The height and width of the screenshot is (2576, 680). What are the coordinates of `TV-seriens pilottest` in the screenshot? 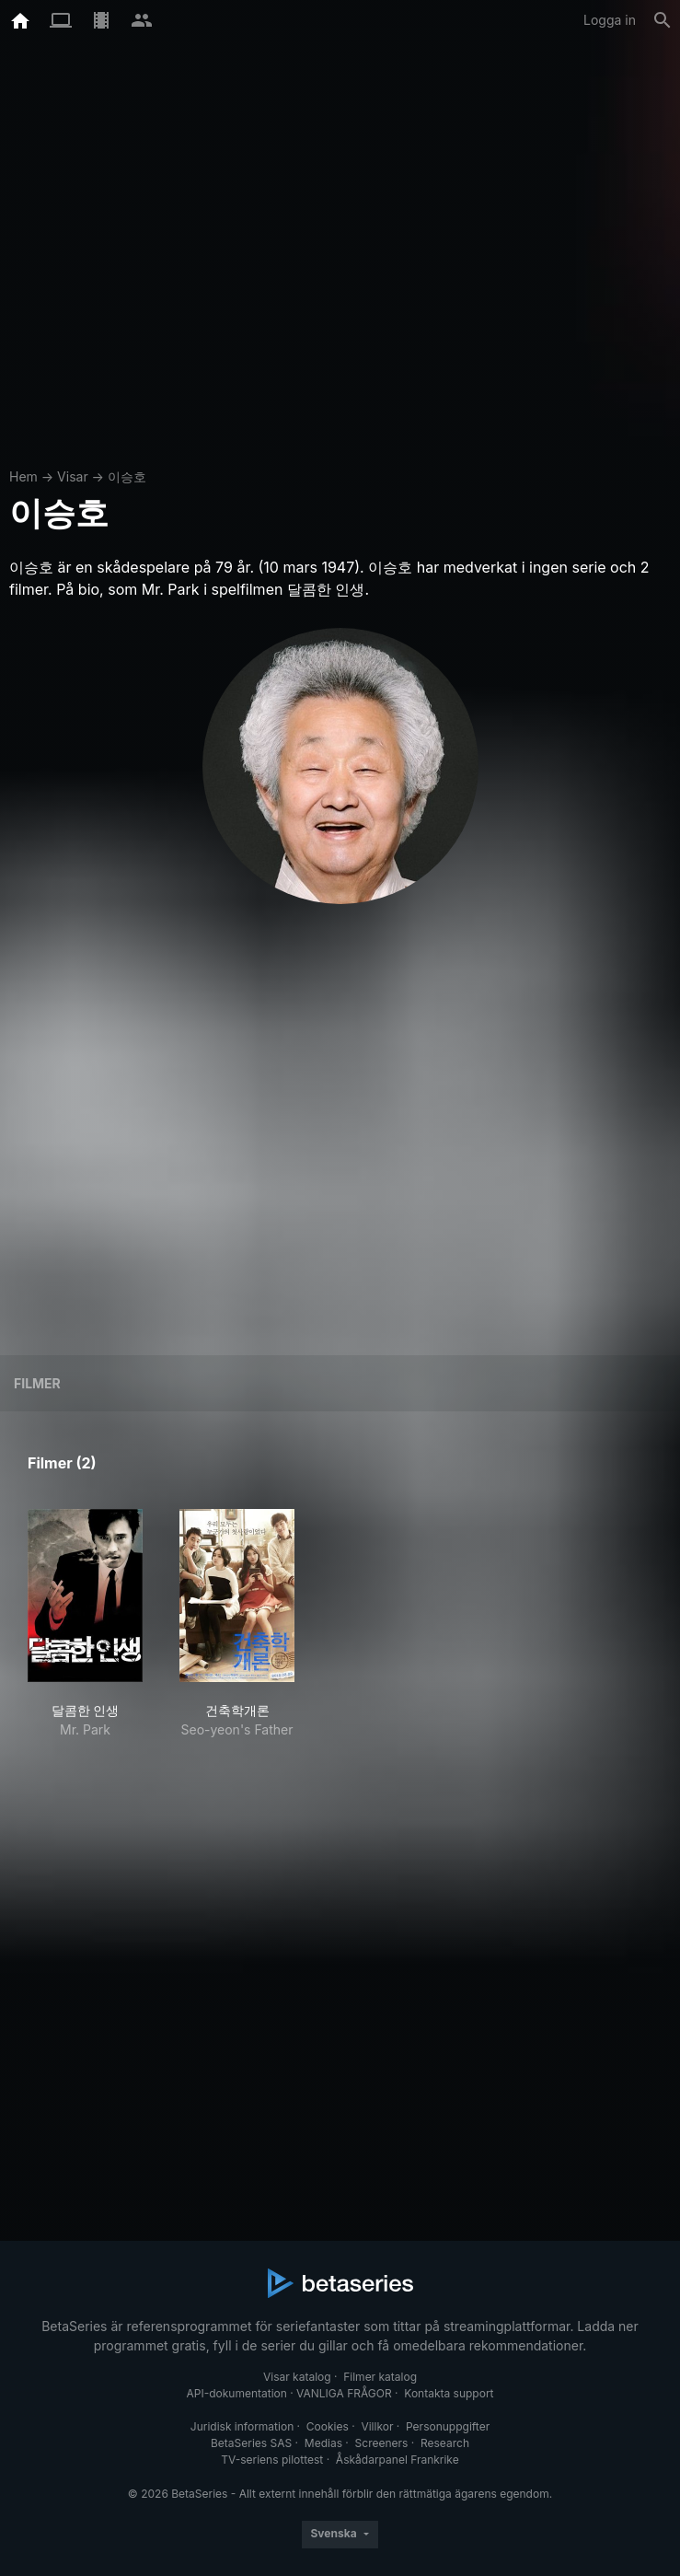 It's located at (272, 2459).